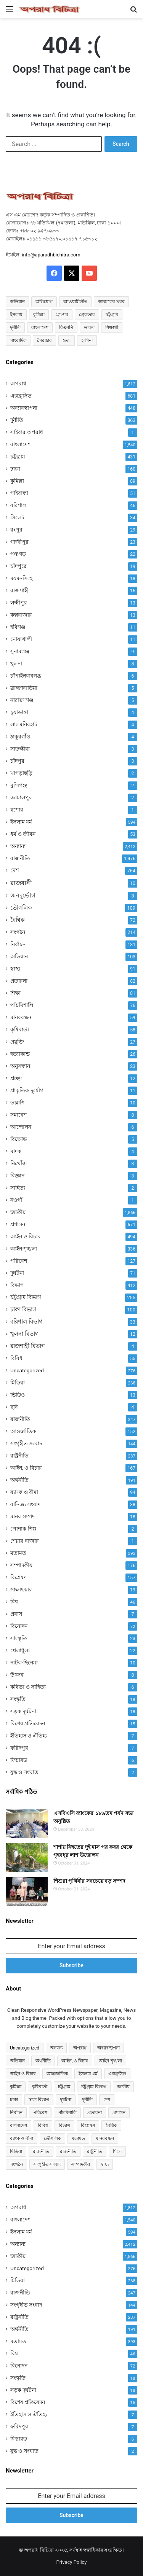 The image size is (143, 2576). I want to click on সিলেট, so click(17, 517).